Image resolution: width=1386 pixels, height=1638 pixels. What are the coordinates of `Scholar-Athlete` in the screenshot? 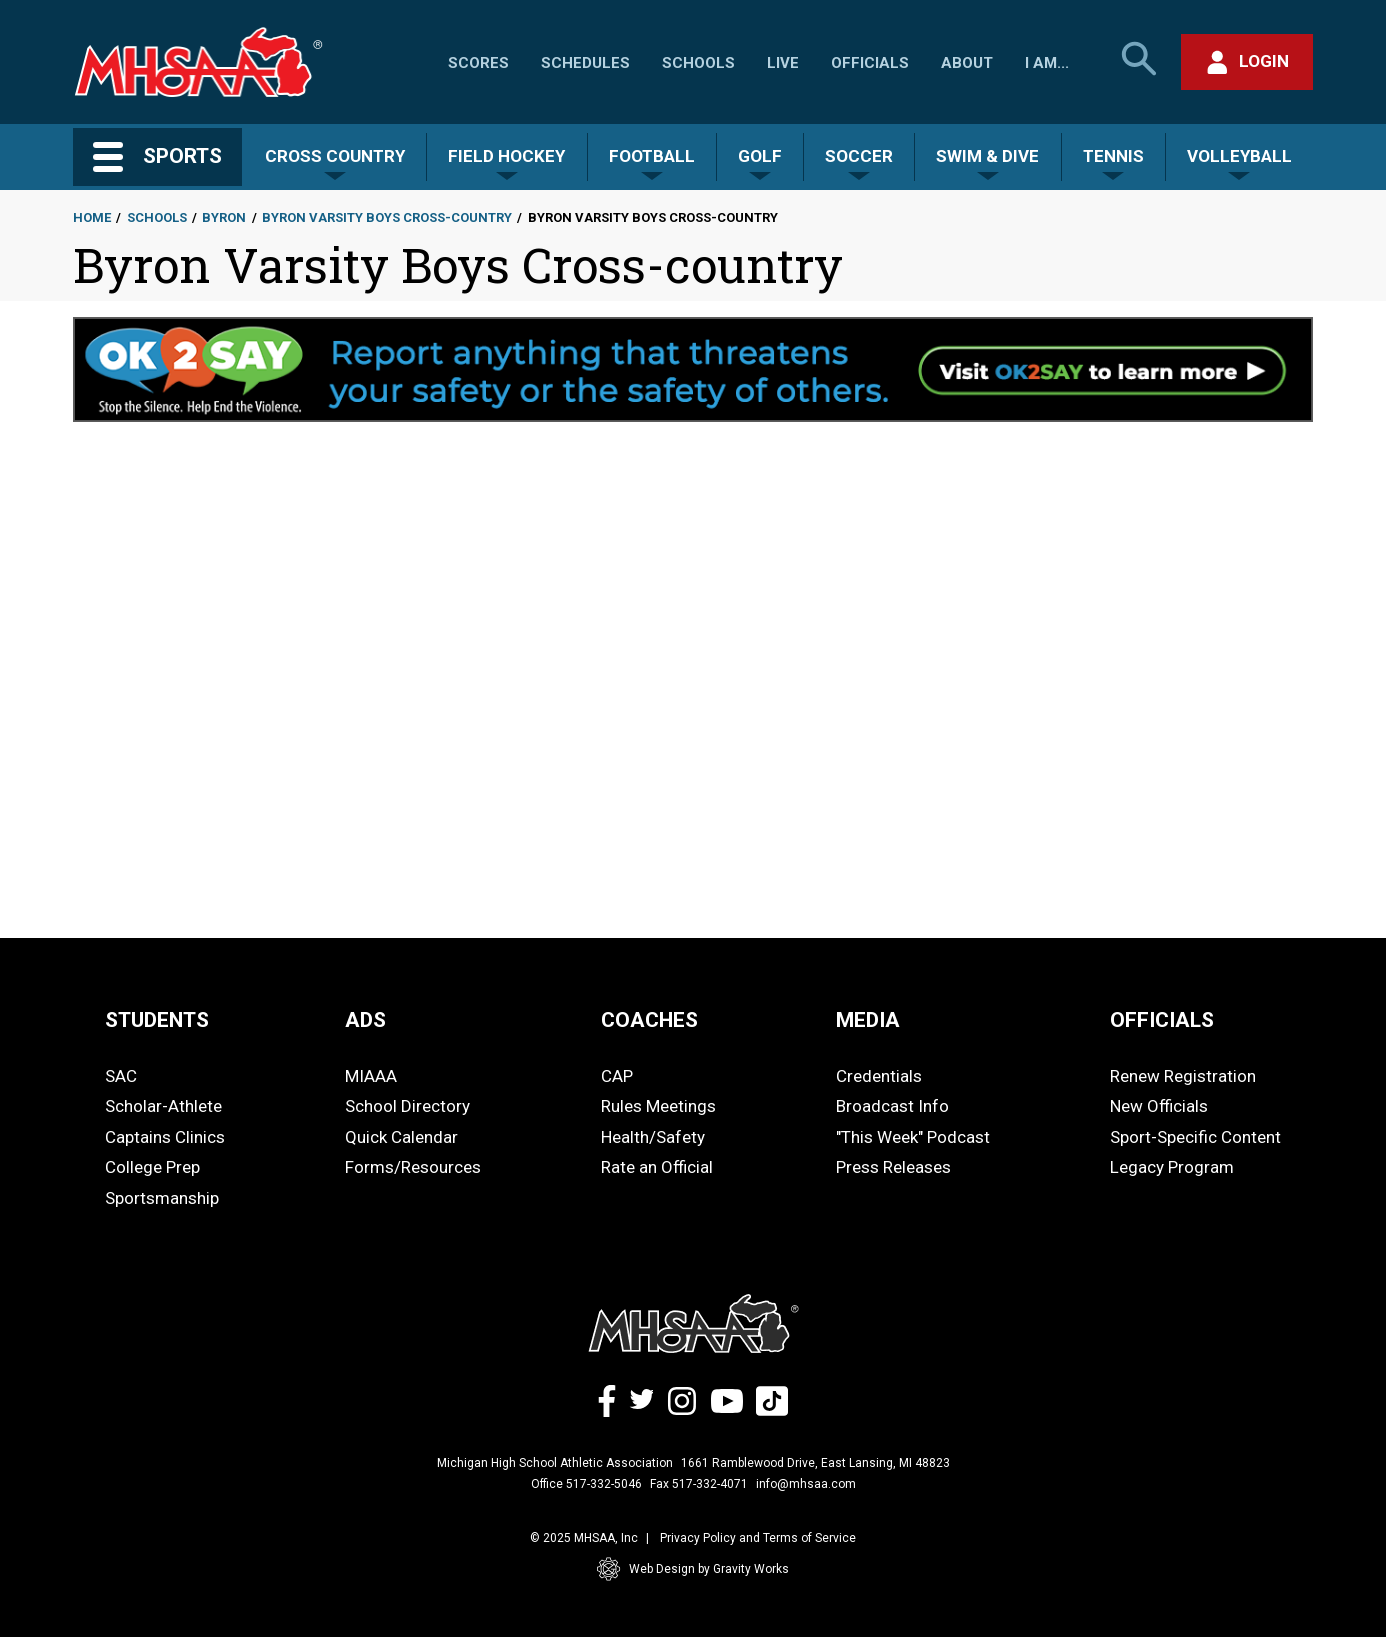 It's located at (163, 1106).